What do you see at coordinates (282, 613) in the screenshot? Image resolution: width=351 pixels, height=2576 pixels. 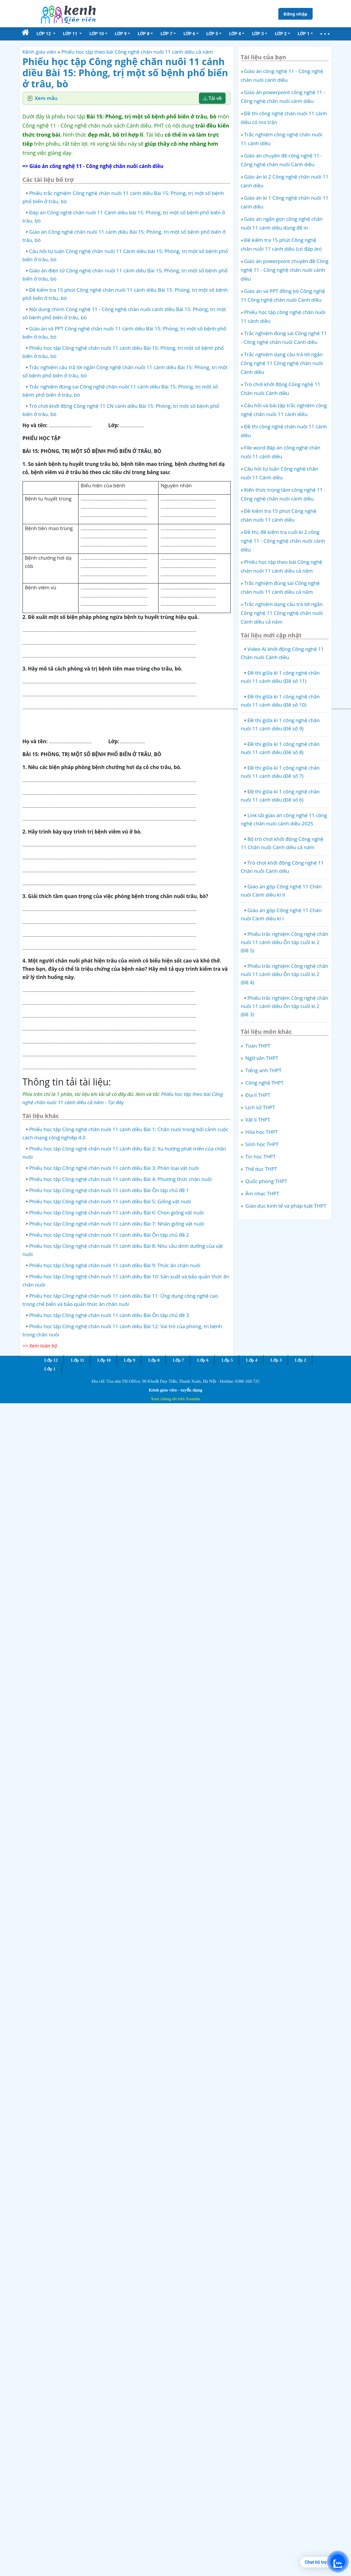 I see `Trắc nghiệm dạng câu trả lời ngắn Công nghệ 11 Công nghệ chăn nuôi Cánh diều cả năm` at bounding box center [282, 613].